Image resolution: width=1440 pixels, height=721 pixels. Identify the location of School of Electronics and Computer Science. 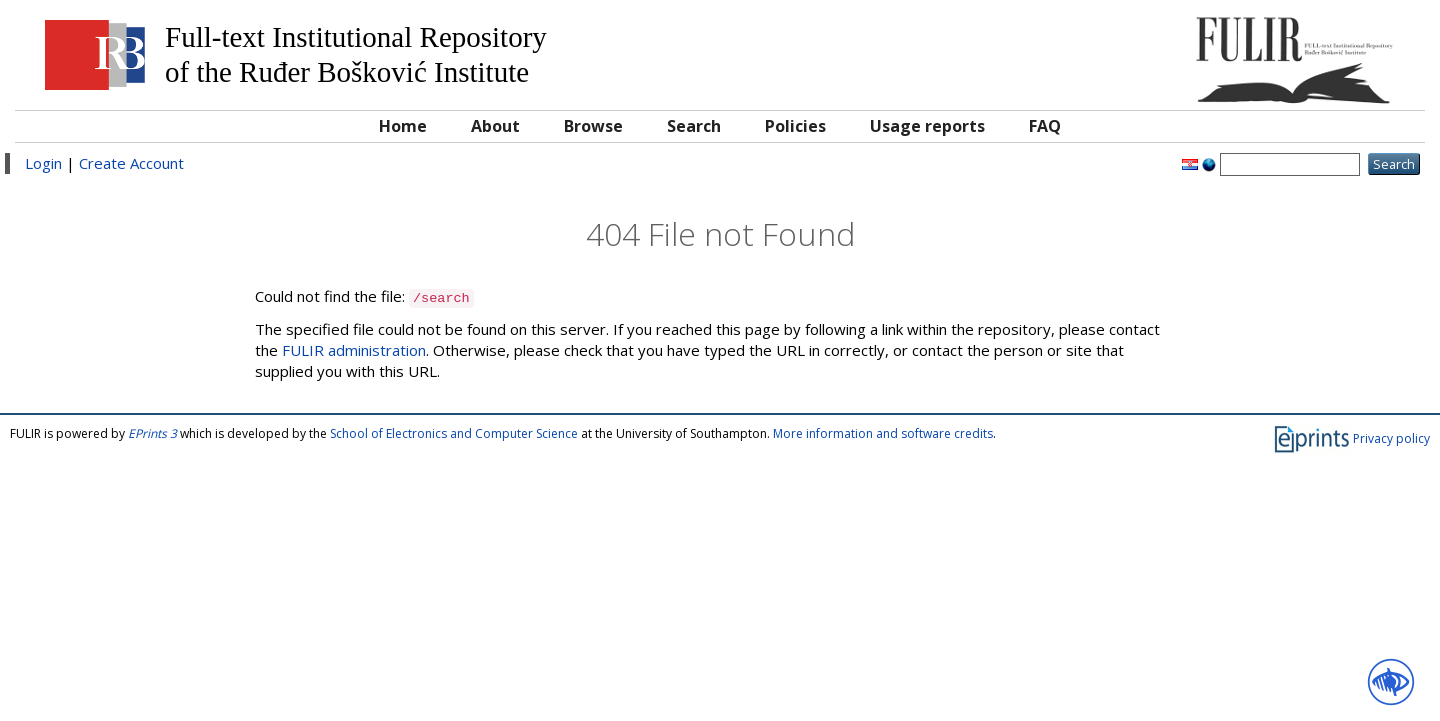
(454, 433).